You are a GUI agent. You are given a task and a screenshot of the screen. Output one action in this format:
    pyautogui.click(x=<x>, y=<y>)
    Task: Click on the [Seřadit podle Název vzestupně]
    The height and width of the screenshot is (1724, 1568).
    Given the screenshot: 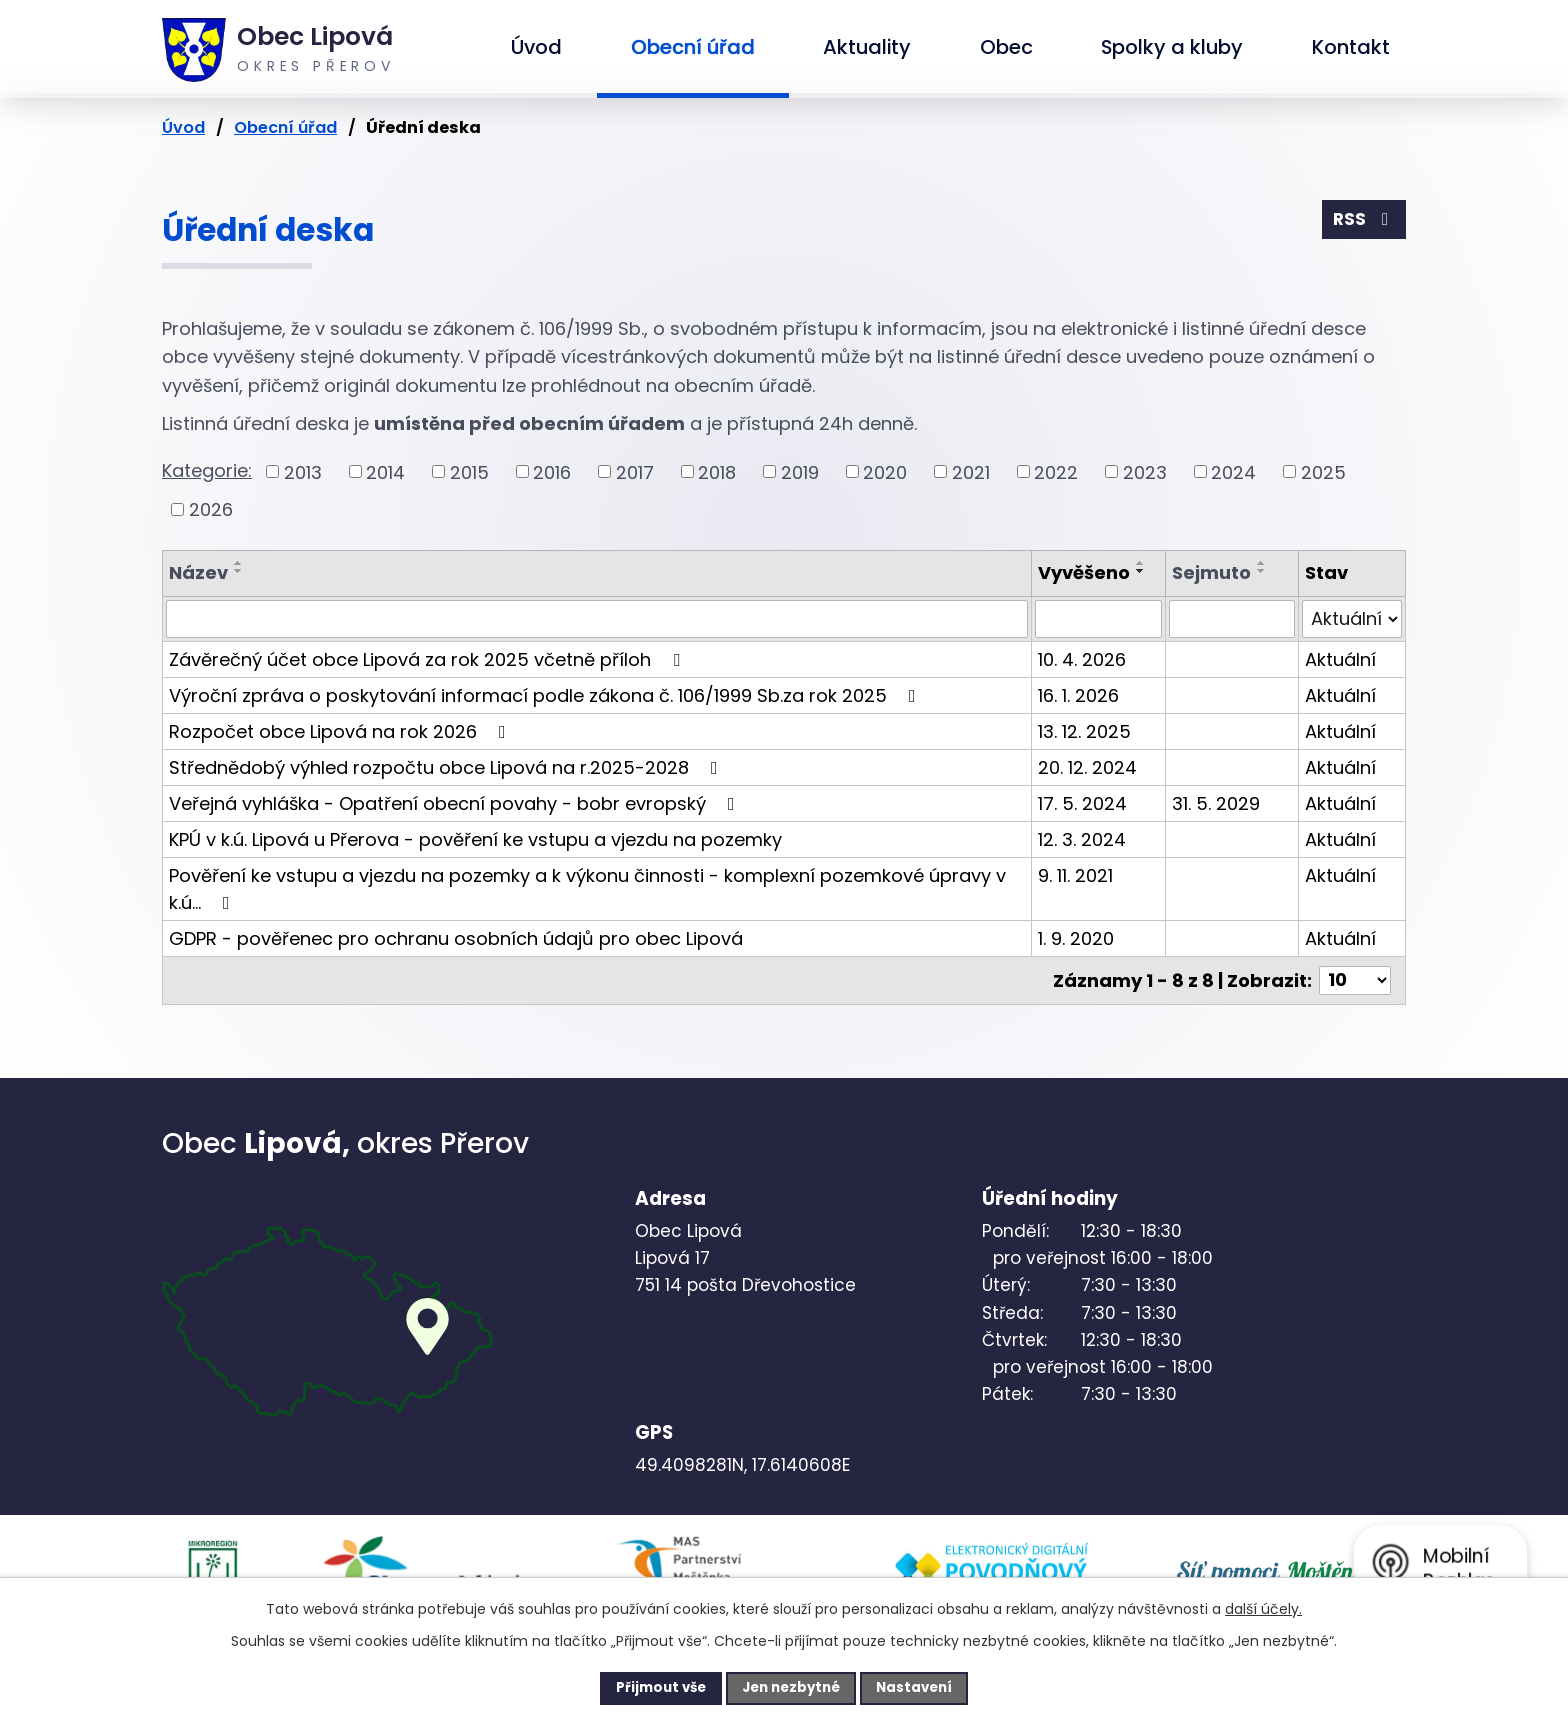 What is the action you would take?
    pyautogui.click(x=239, y=563)
    